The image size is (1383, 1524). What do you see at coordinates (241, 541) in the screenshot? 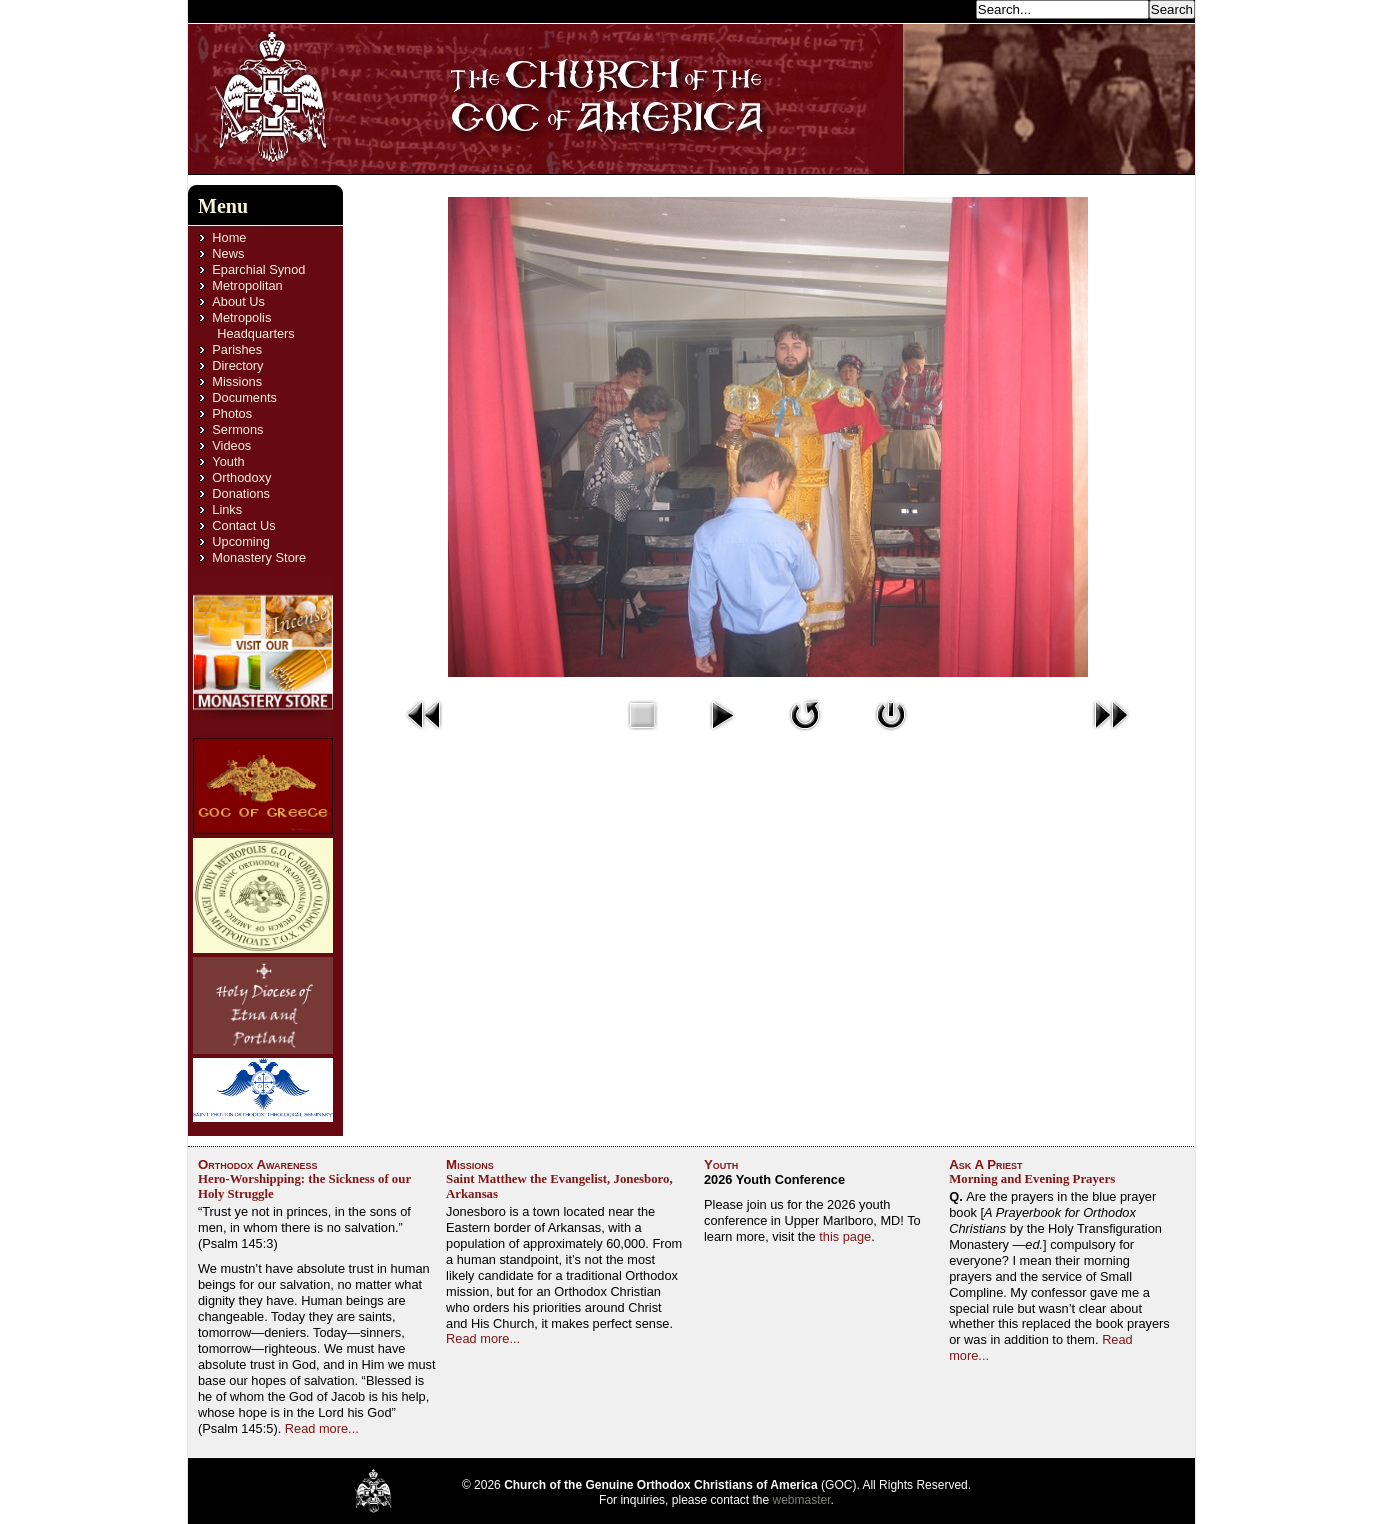
I see `Upcoming` at bounding box center [241, 541].